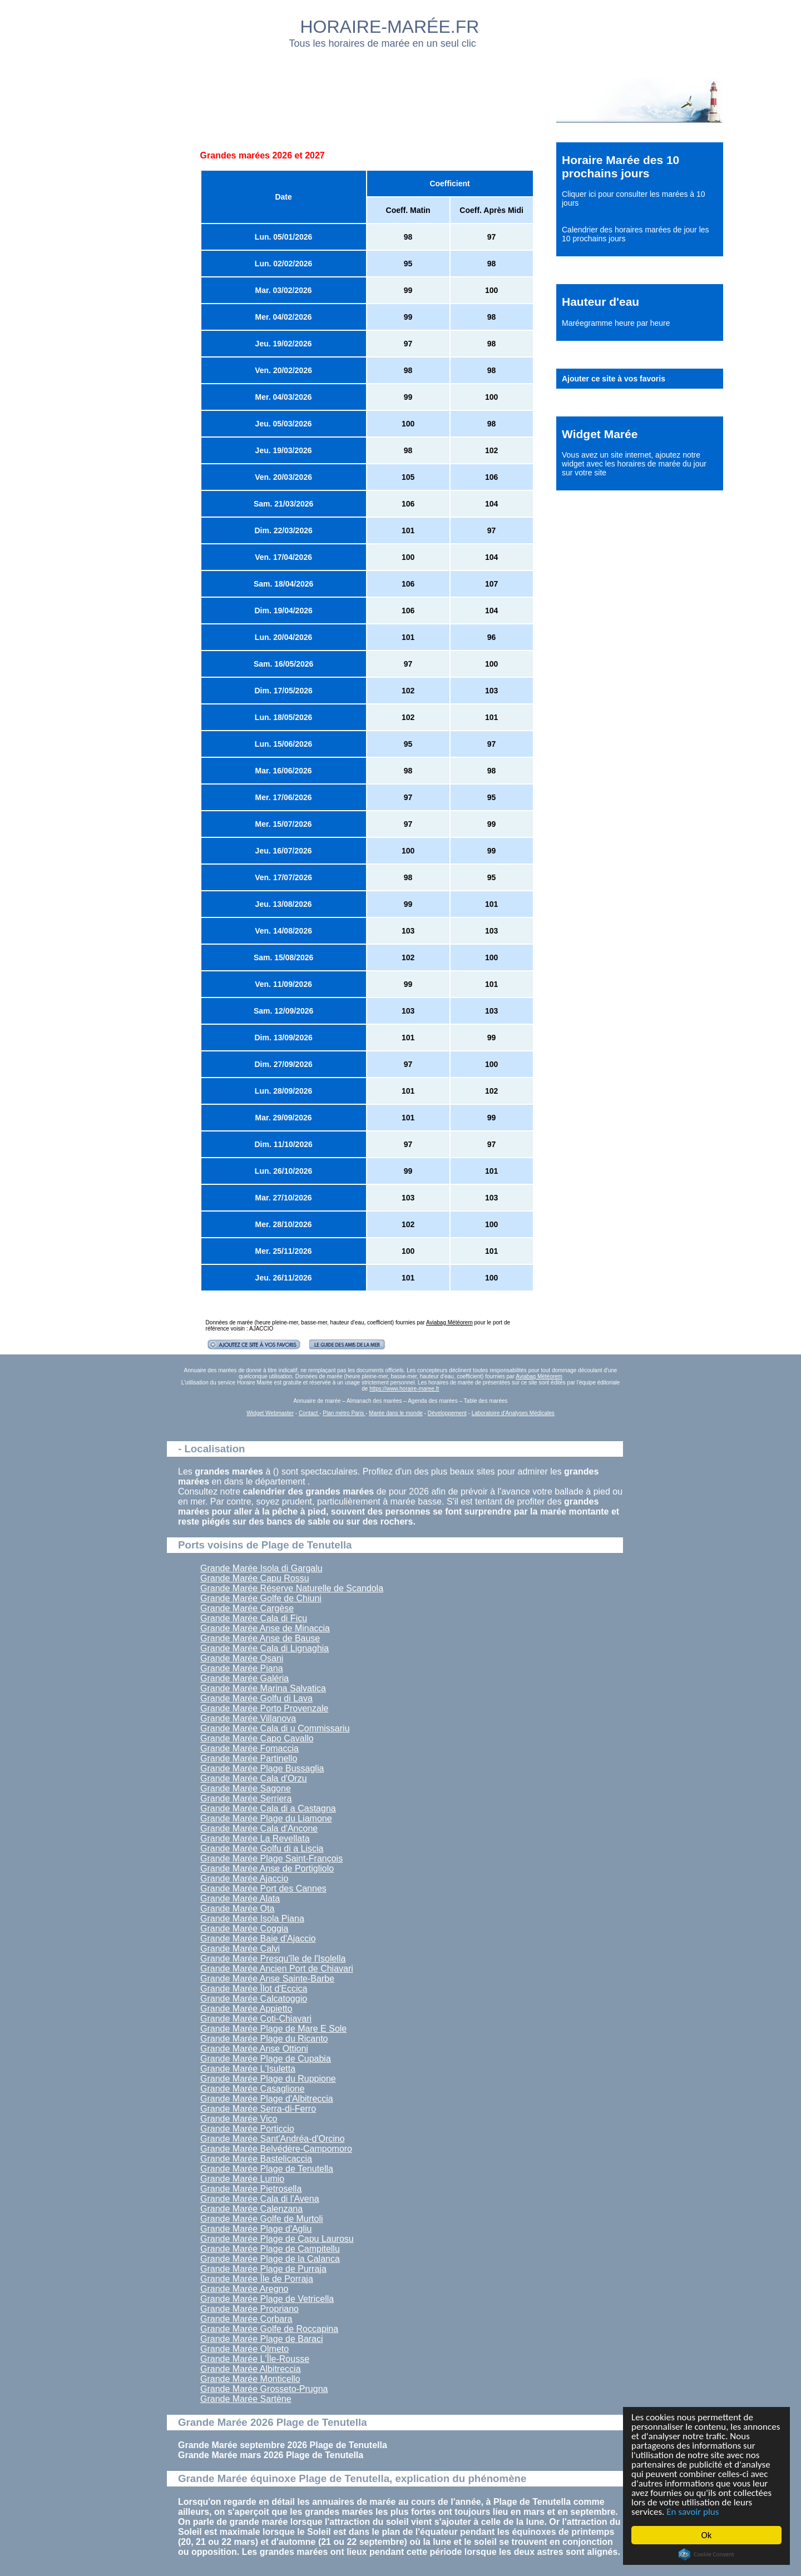 Image resolution: width=801 pixels, height=2576 pixels. Describe the element at coordinates (396, 1413) in the screenshot. I see `Marée dans le monde` at that location.